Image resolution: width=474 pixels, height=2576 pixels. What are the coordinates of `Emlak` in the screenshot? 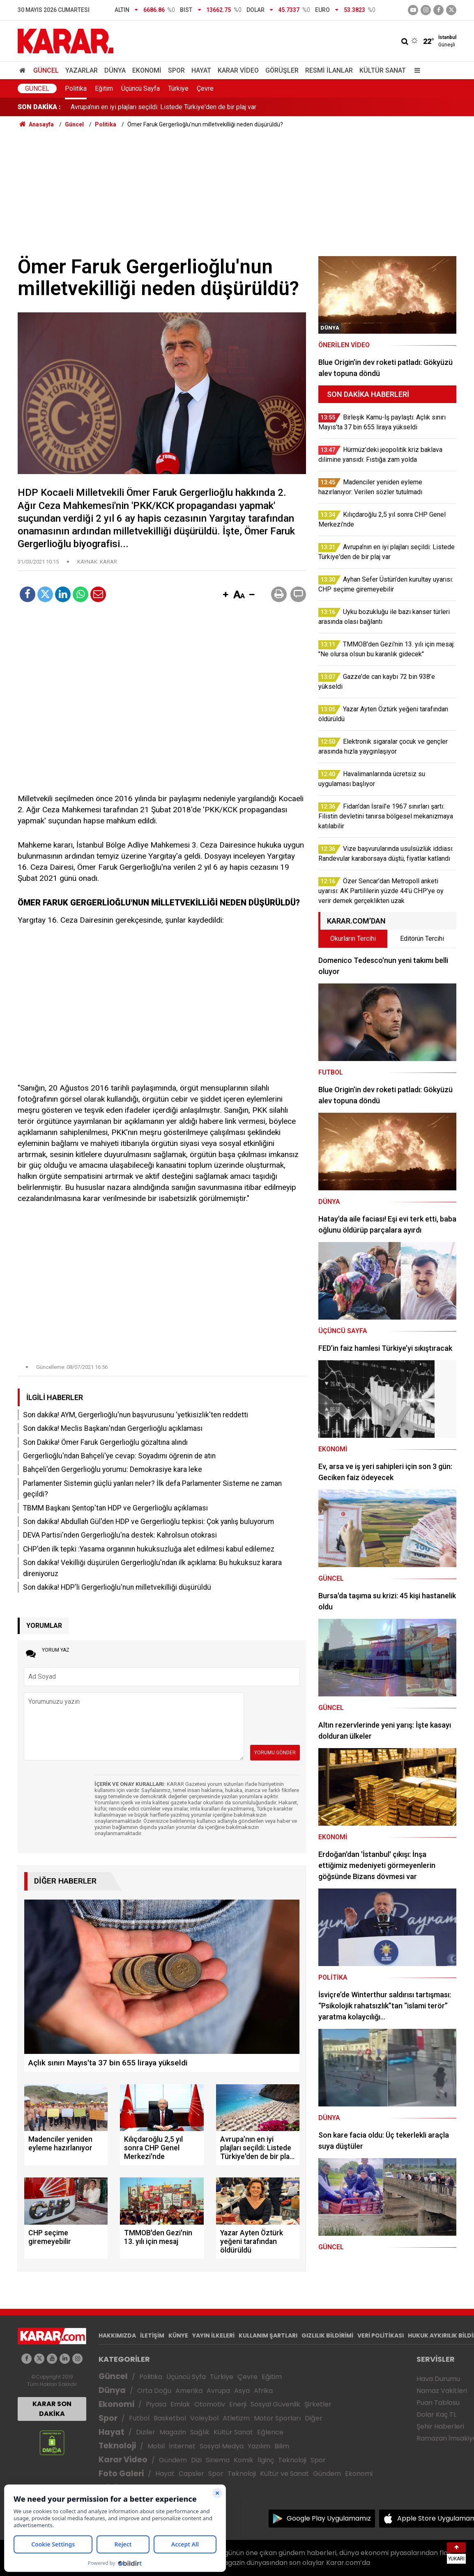 It's located at (180, 2404).